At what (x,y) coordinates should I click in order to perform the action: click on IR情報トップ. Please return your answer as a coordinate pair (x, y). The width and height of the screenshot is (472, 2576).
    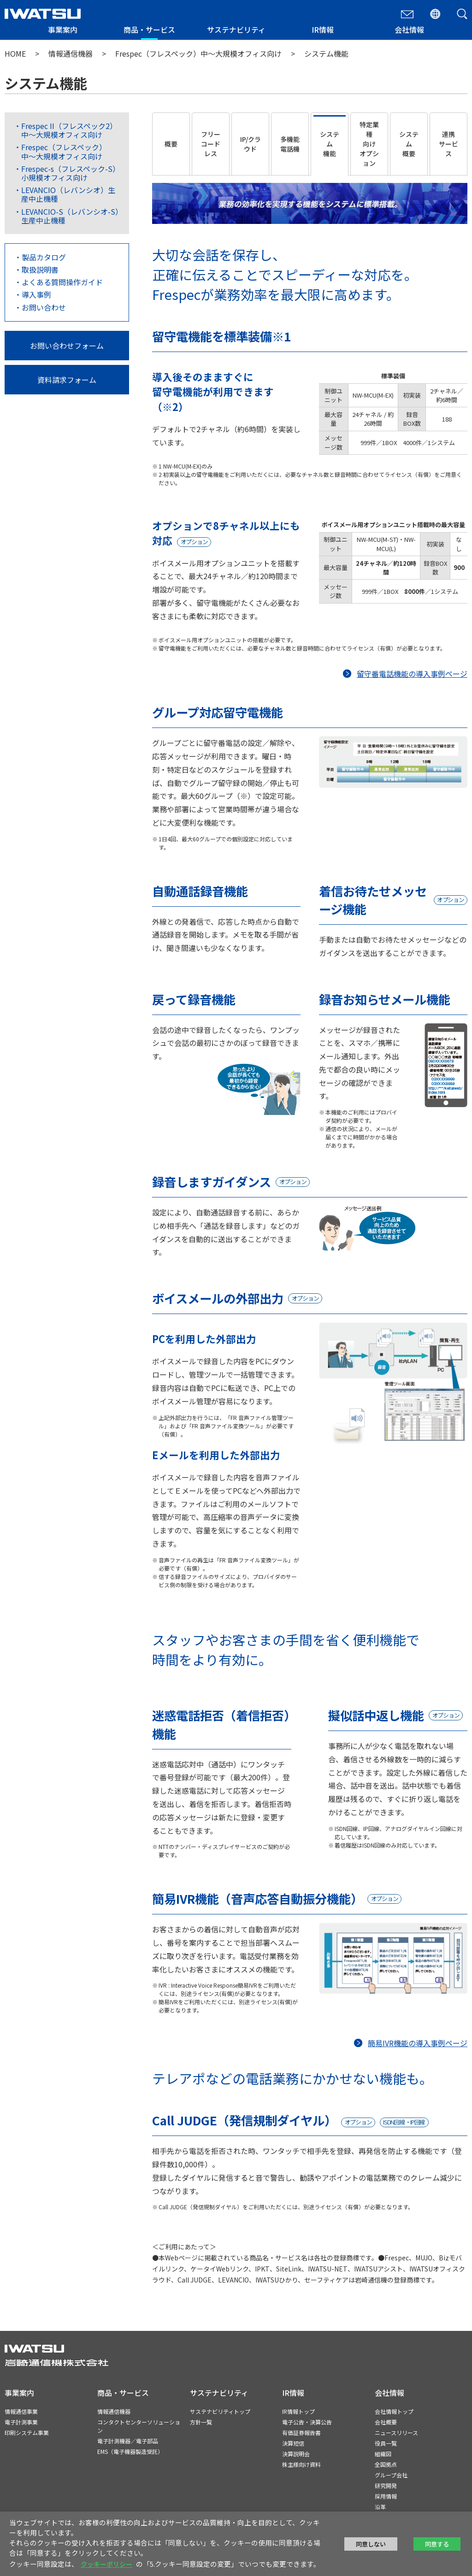
    Looking at the image, I should click on (298, 2411).